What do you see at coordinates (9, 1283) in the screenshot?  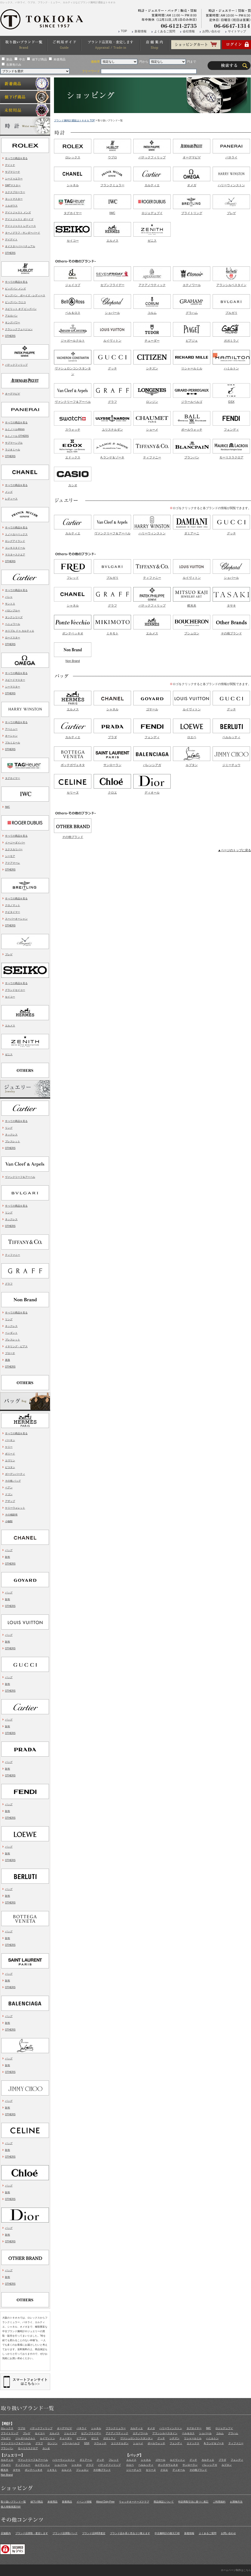 I see `グラフ` at bounding box center [9, 1283].